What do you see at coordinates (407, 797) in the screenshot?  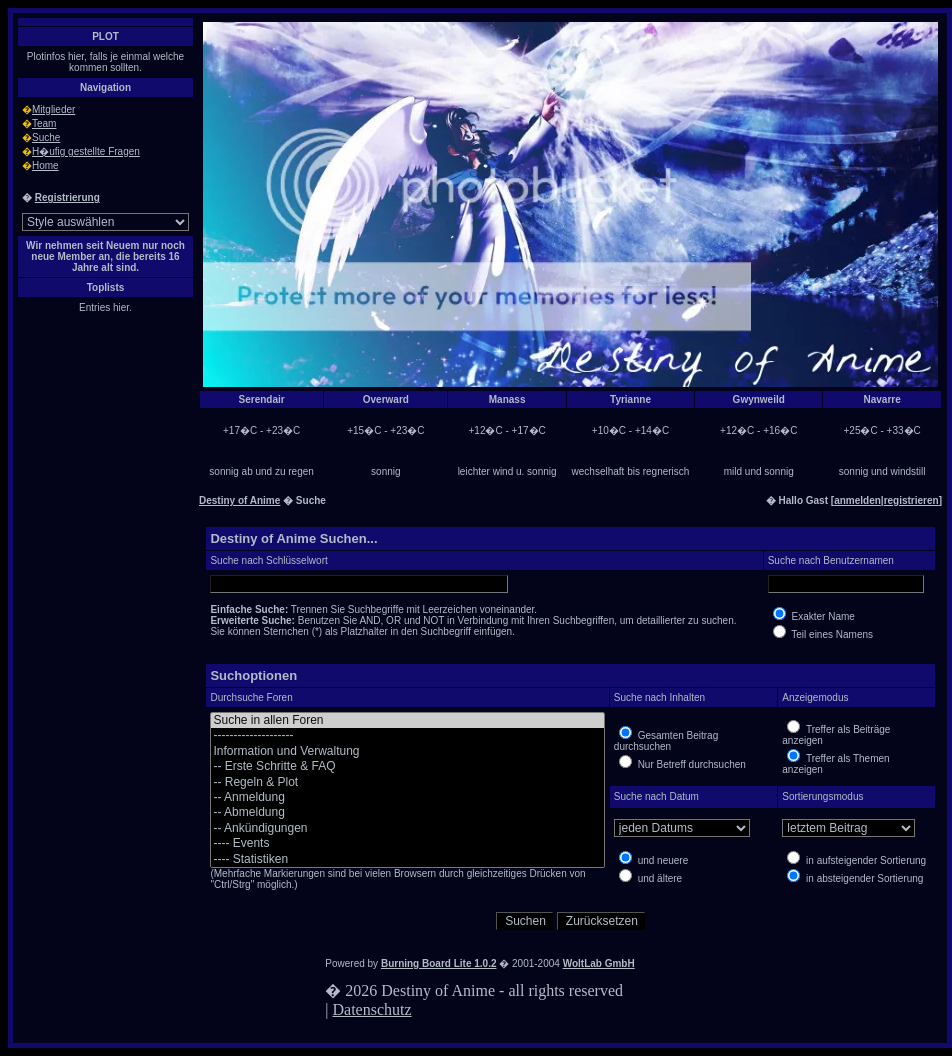 I see `-- Anmeldung` at bounding box center [407, 797].